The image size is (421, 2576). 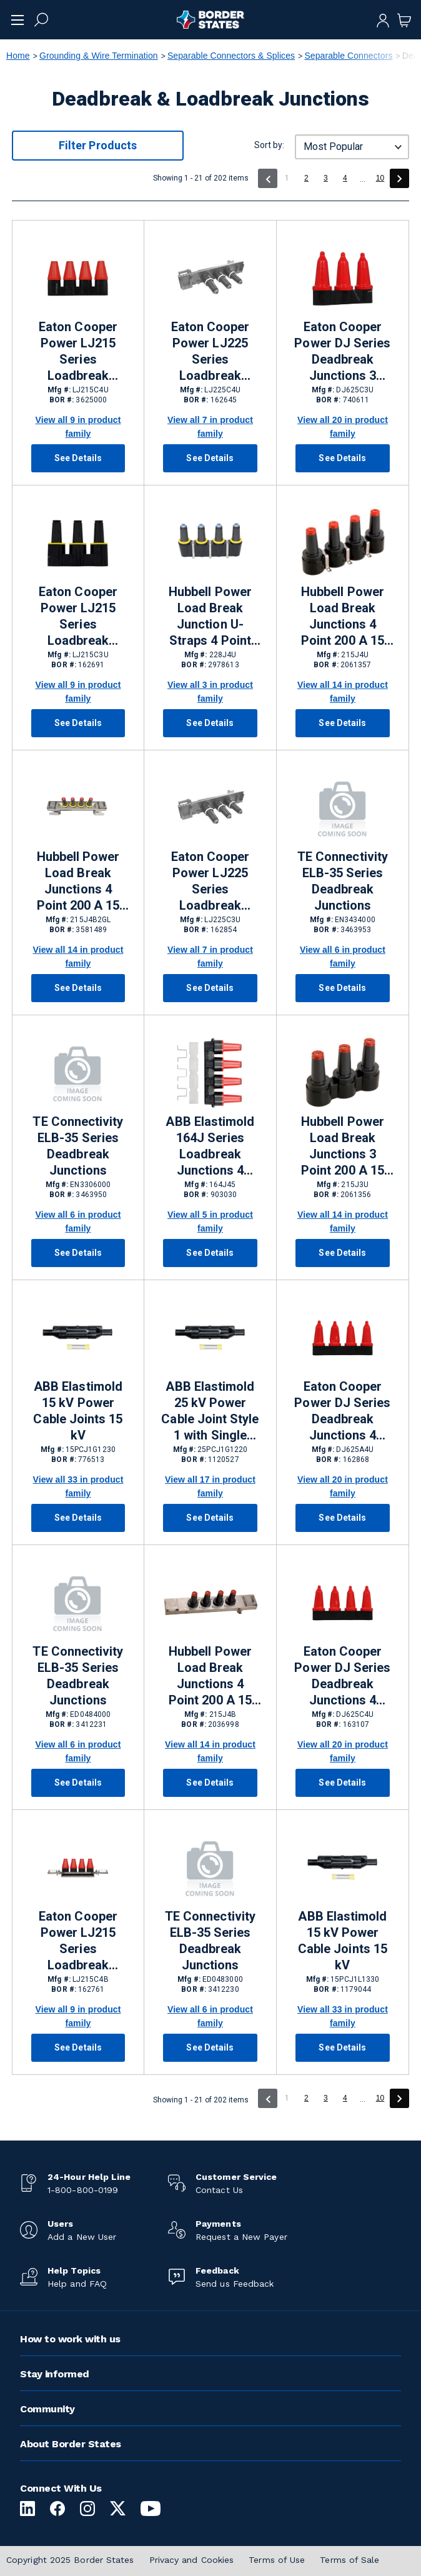 What do you see at coordinates (231, 56) in the screenshot?
I see `Separable Connectors & Splices` at bounding box center [231, 56].